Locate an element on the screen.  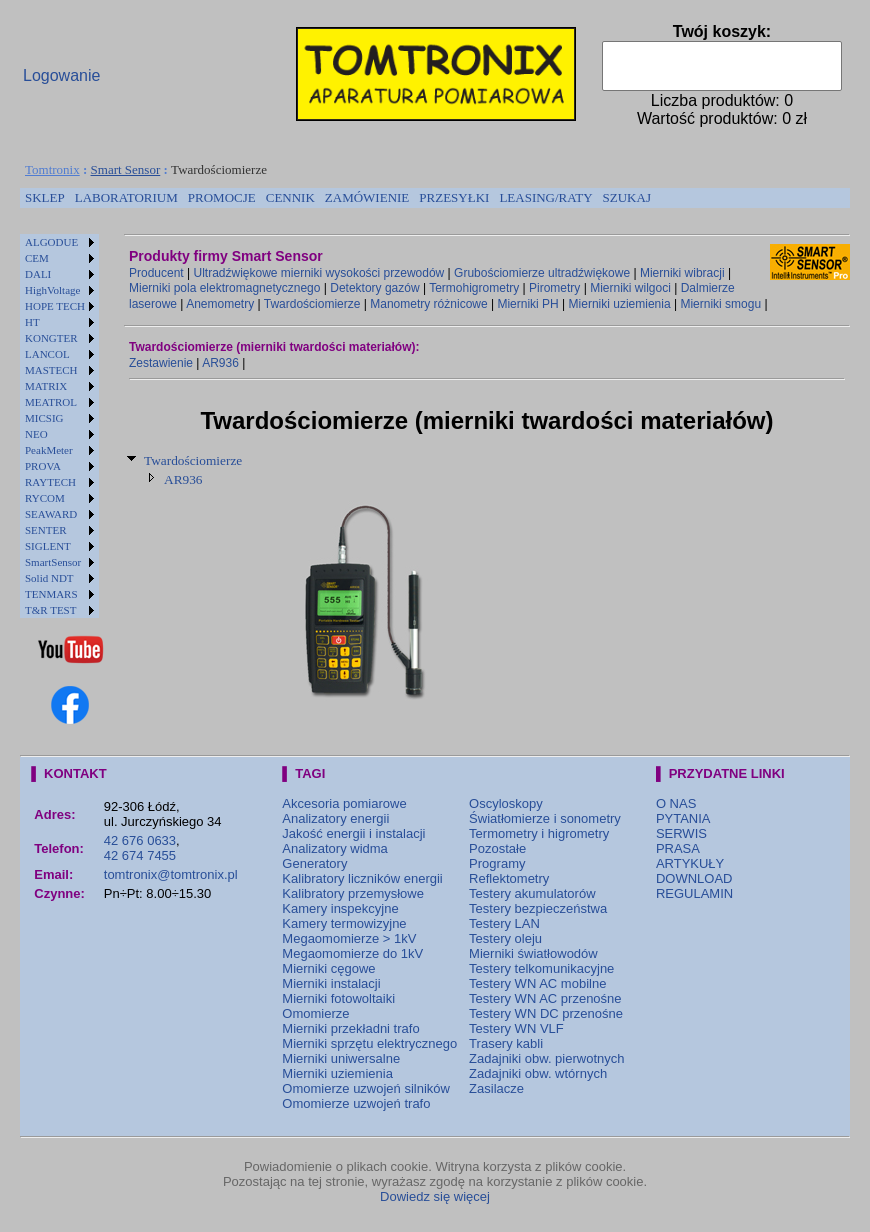
HighVoltage is located at coordinates (52, 290).